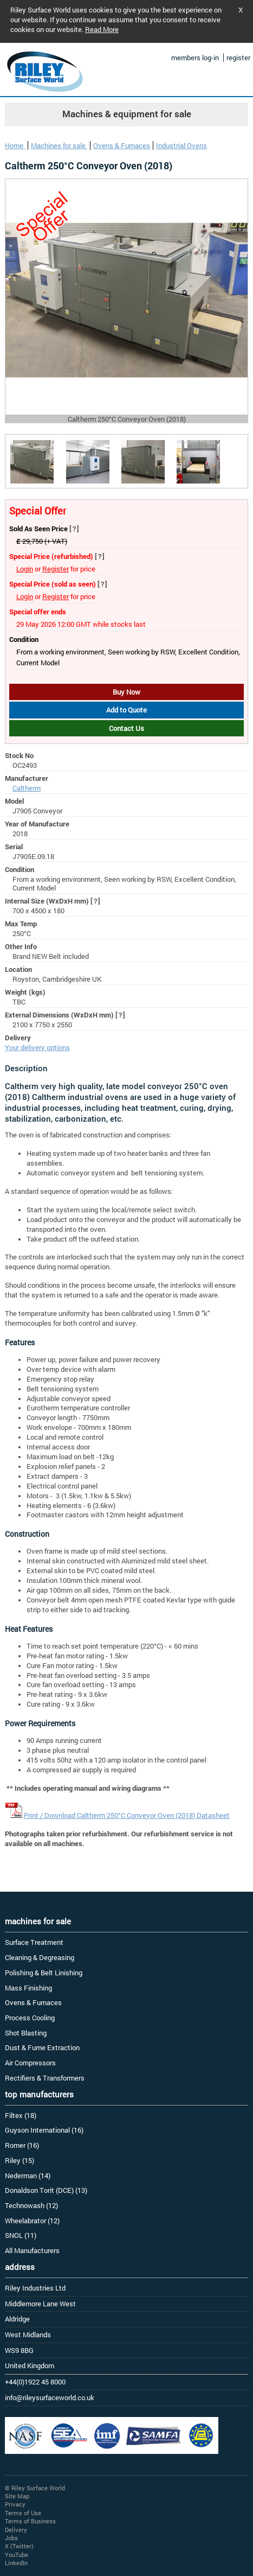 The width and height of the screenshot is (253, 2576). What do you see at coordinates (42, 2047) in the screenshot?
I see `Dust & Fume Extraction` at bounding box center [42, 2047].